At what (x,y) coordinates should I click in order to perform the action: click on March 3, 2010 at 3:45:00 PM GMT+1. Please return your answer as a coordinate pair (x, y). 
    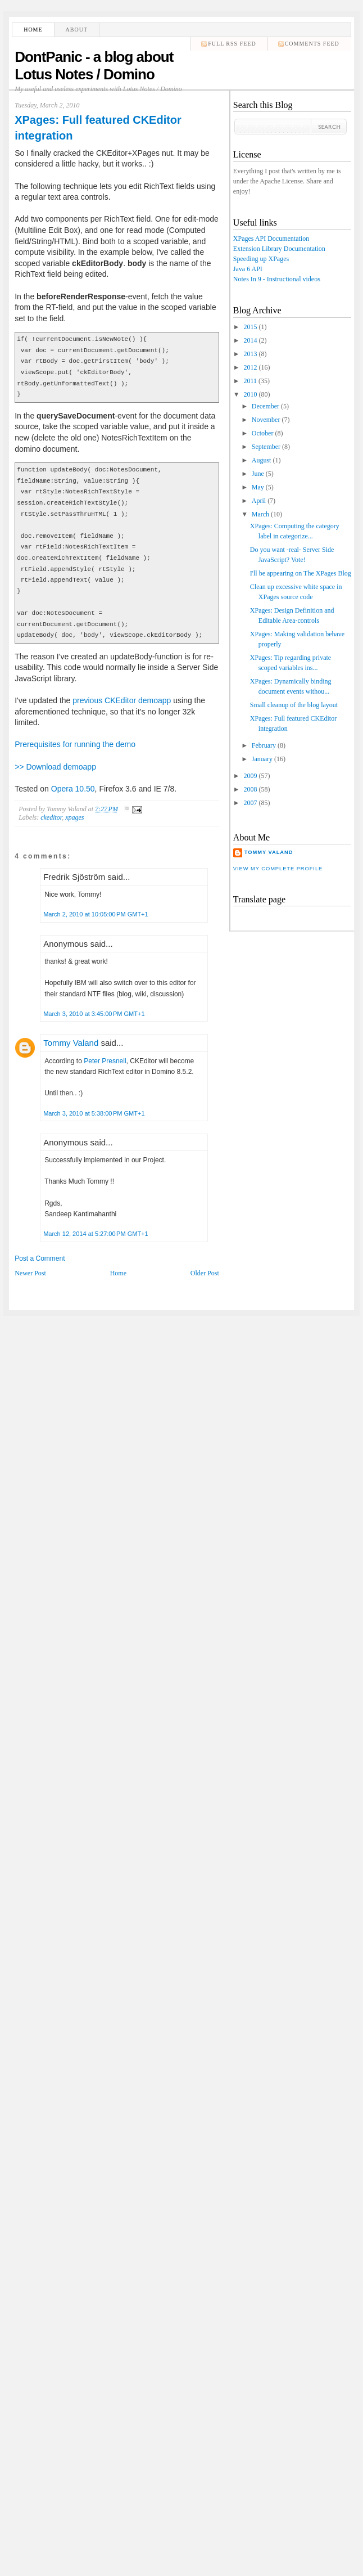
    Looking at the image, I should click on (93, 1013).